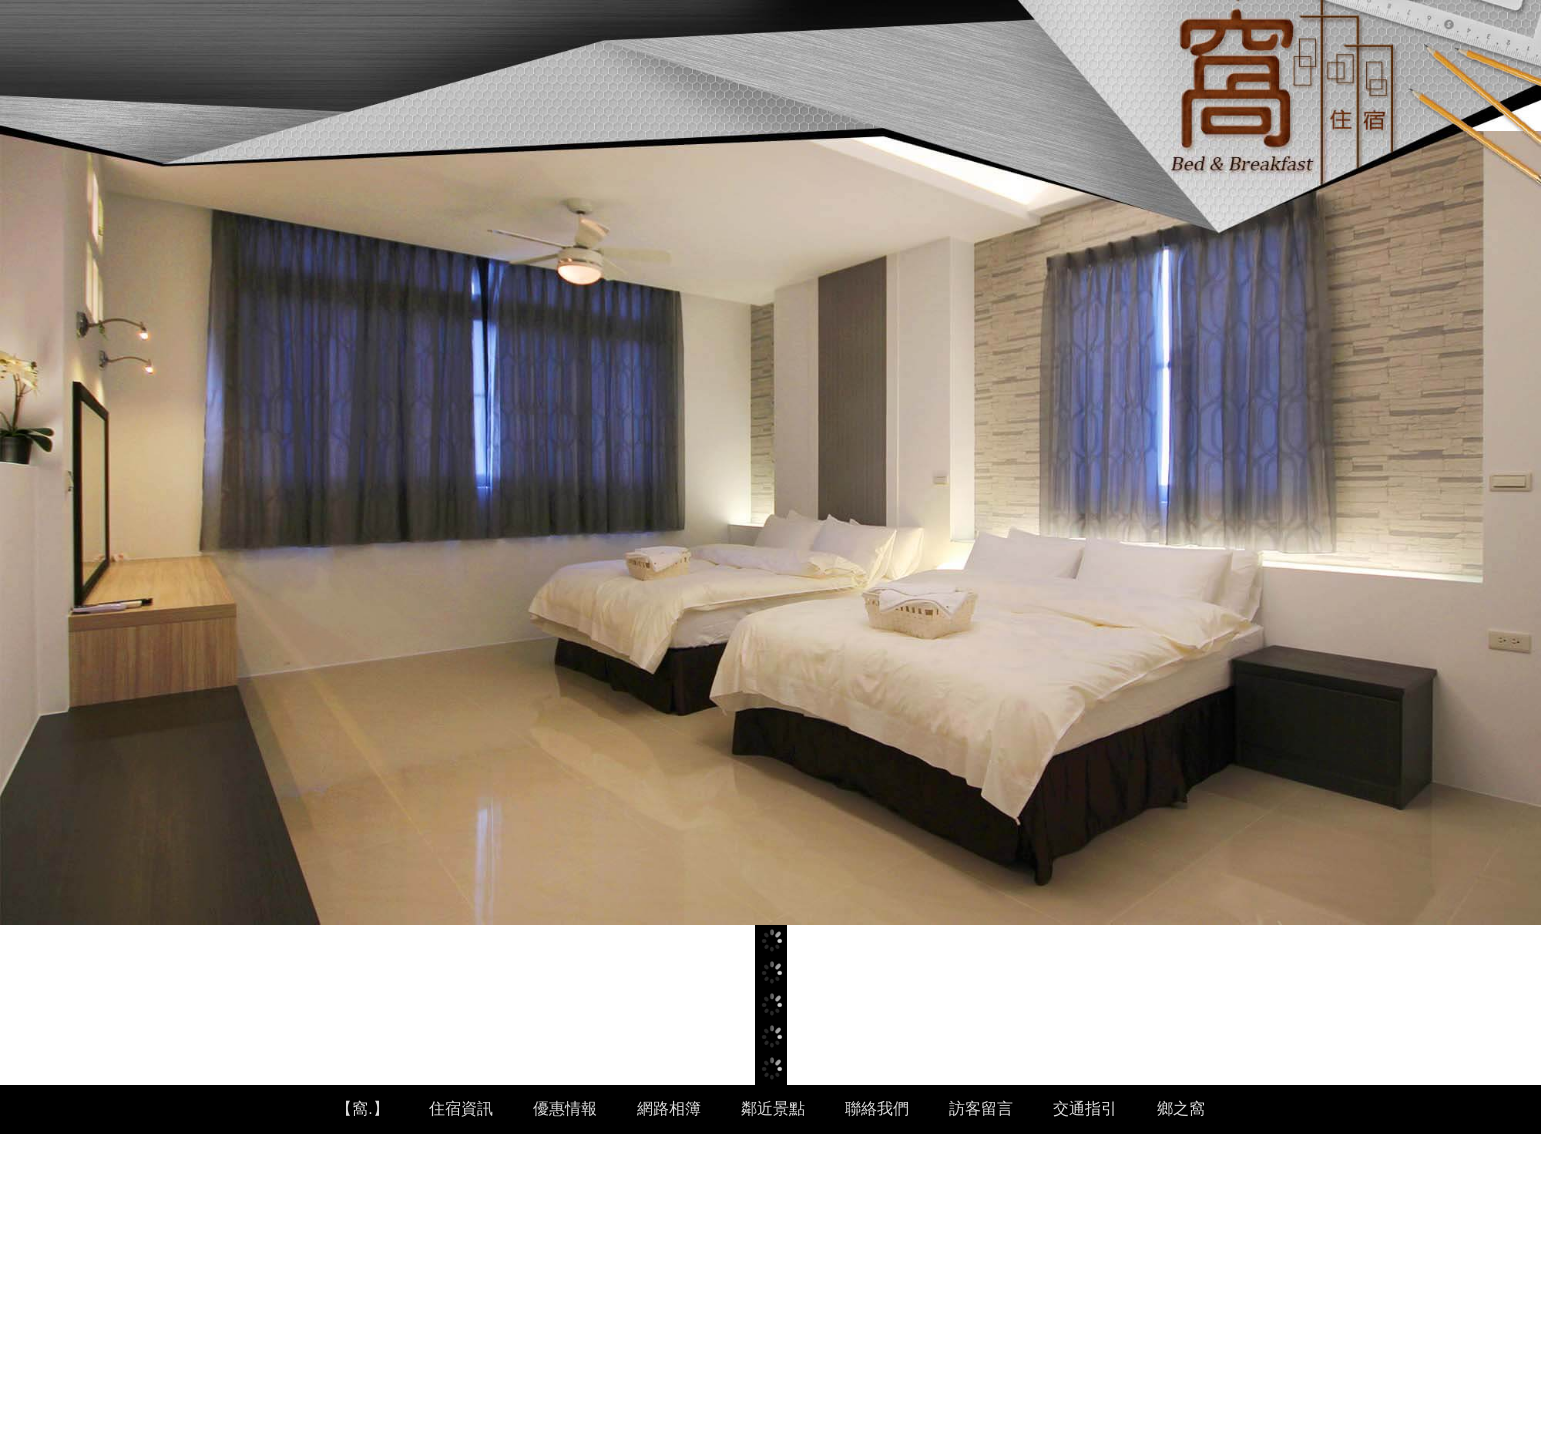  Describe the element at coordinates (773, 1108) in the screenshot. I see `鄰近景點` at that location.